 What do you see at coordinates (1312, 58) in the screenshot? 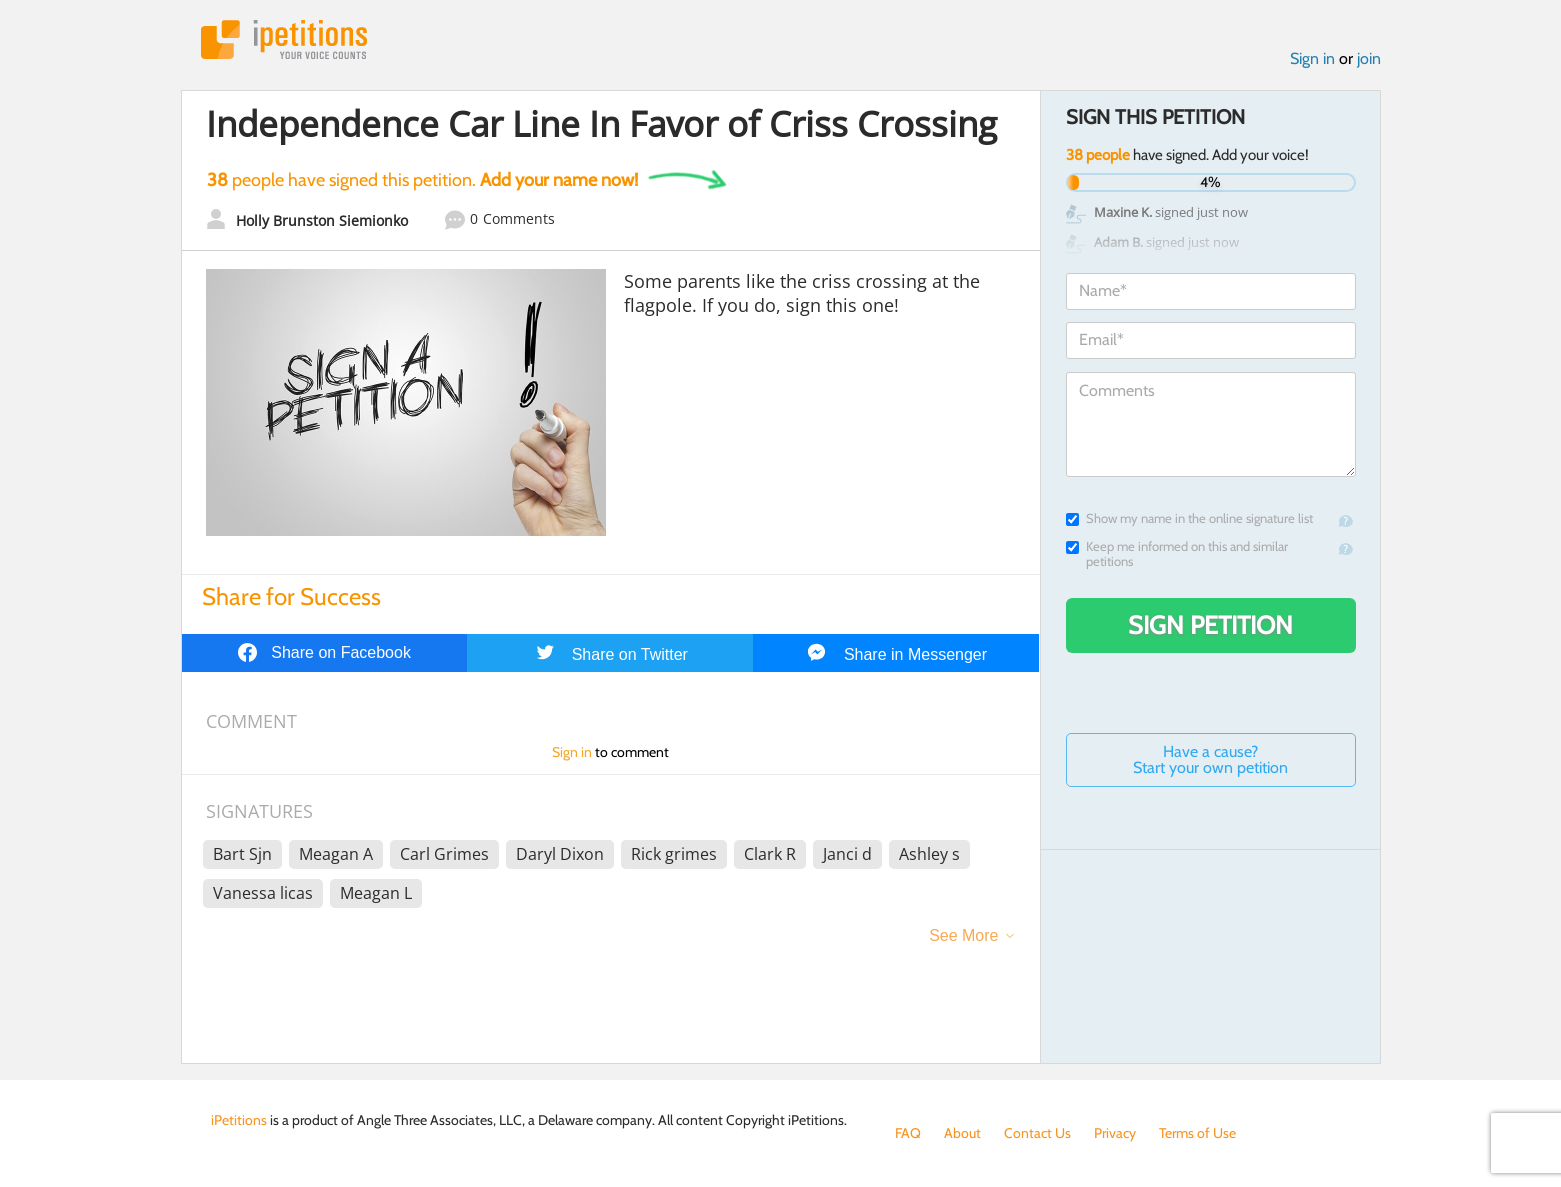
I see `Sign in` at bounding box center [1312, 58].